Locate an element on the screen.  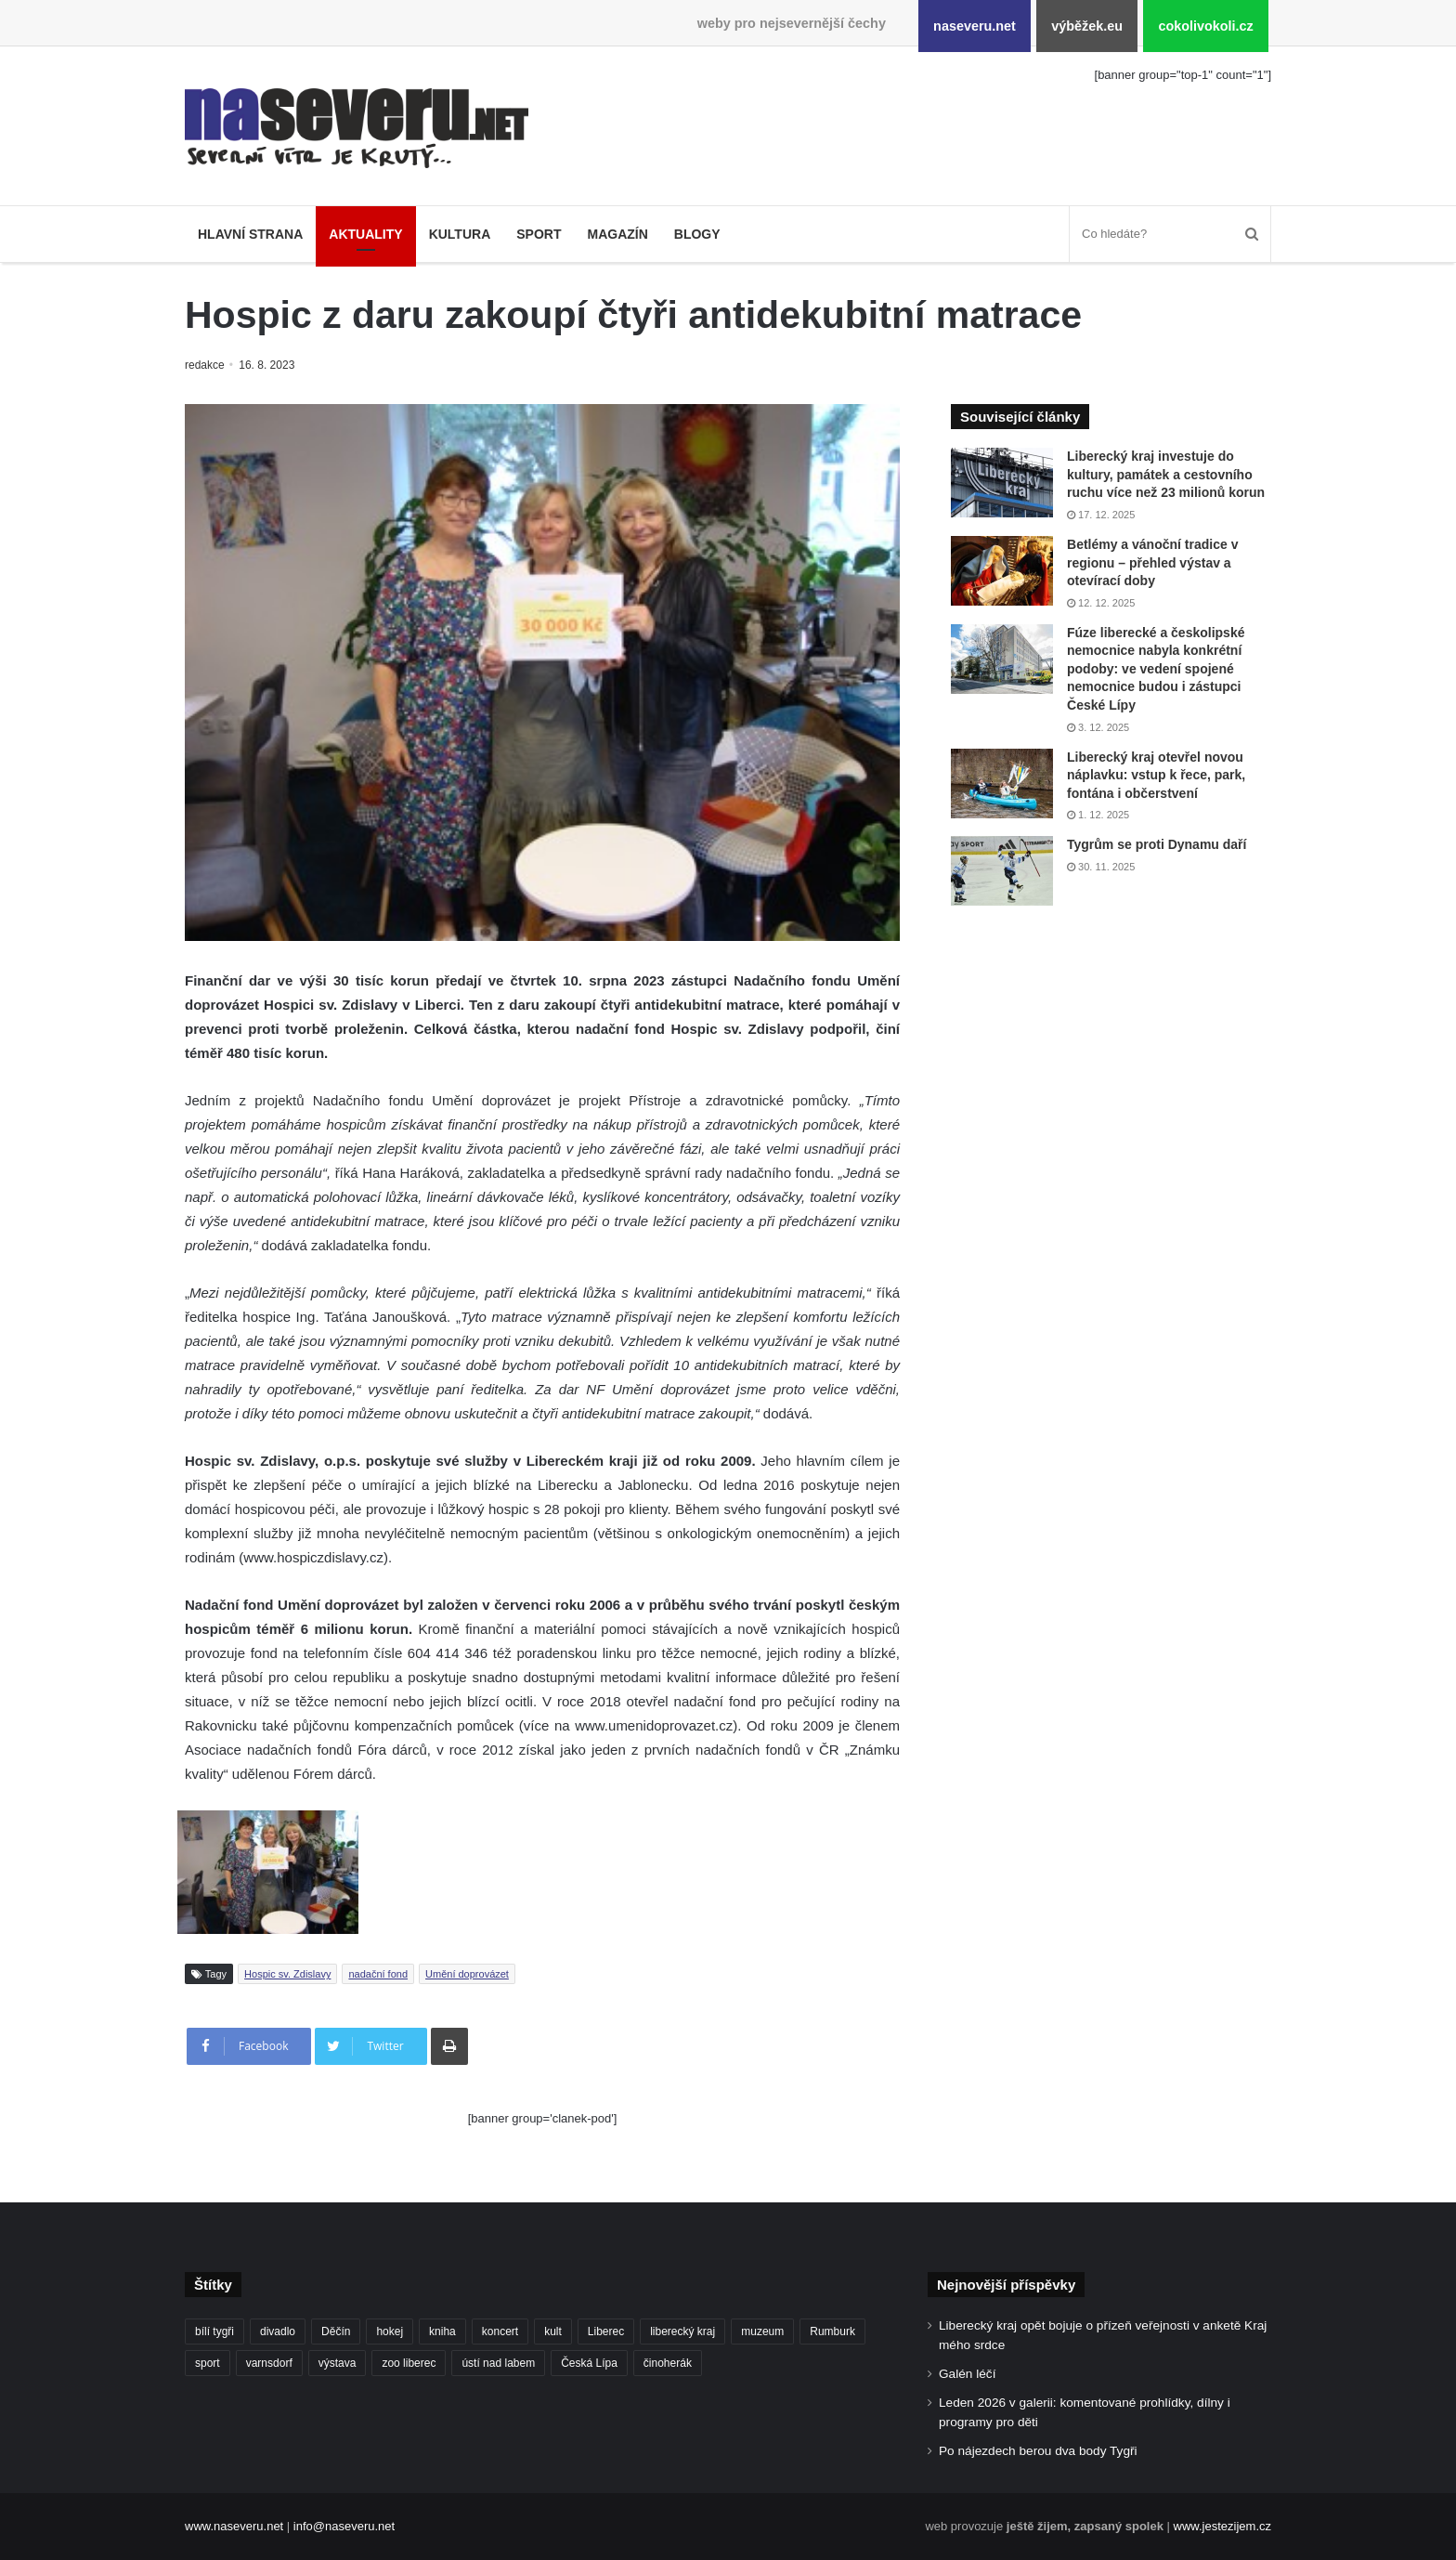
ústí nad labem [ústí nad labem (327 položek)] is located at coordinates (498, 2363).